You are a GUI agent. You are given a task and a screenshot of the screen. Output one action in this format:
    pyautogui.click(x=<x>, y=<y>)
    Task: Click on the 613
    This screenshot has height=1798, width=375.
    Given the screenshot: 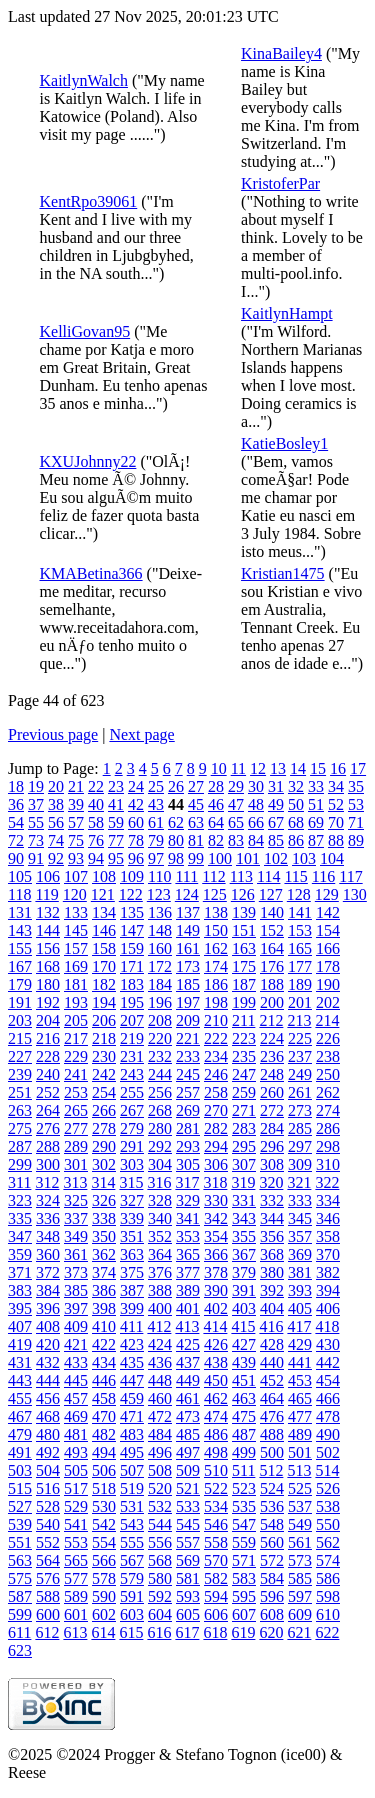 What is the action you would take?
    pyautogui.click(x=75, y=1632)
    